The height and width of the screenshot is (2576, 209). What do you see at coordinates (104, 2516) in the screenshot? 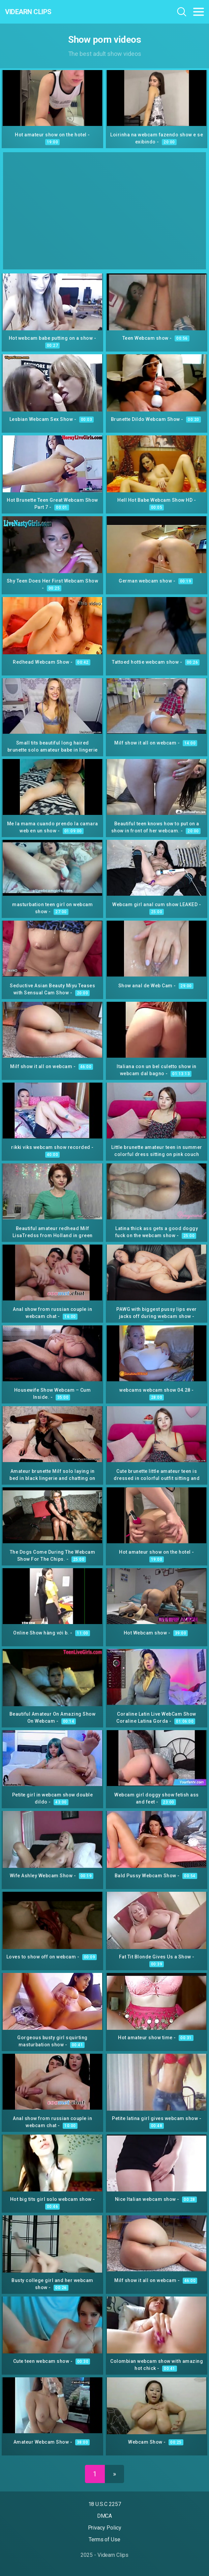
I see `DMCA` at bounding box center [104, 2516].